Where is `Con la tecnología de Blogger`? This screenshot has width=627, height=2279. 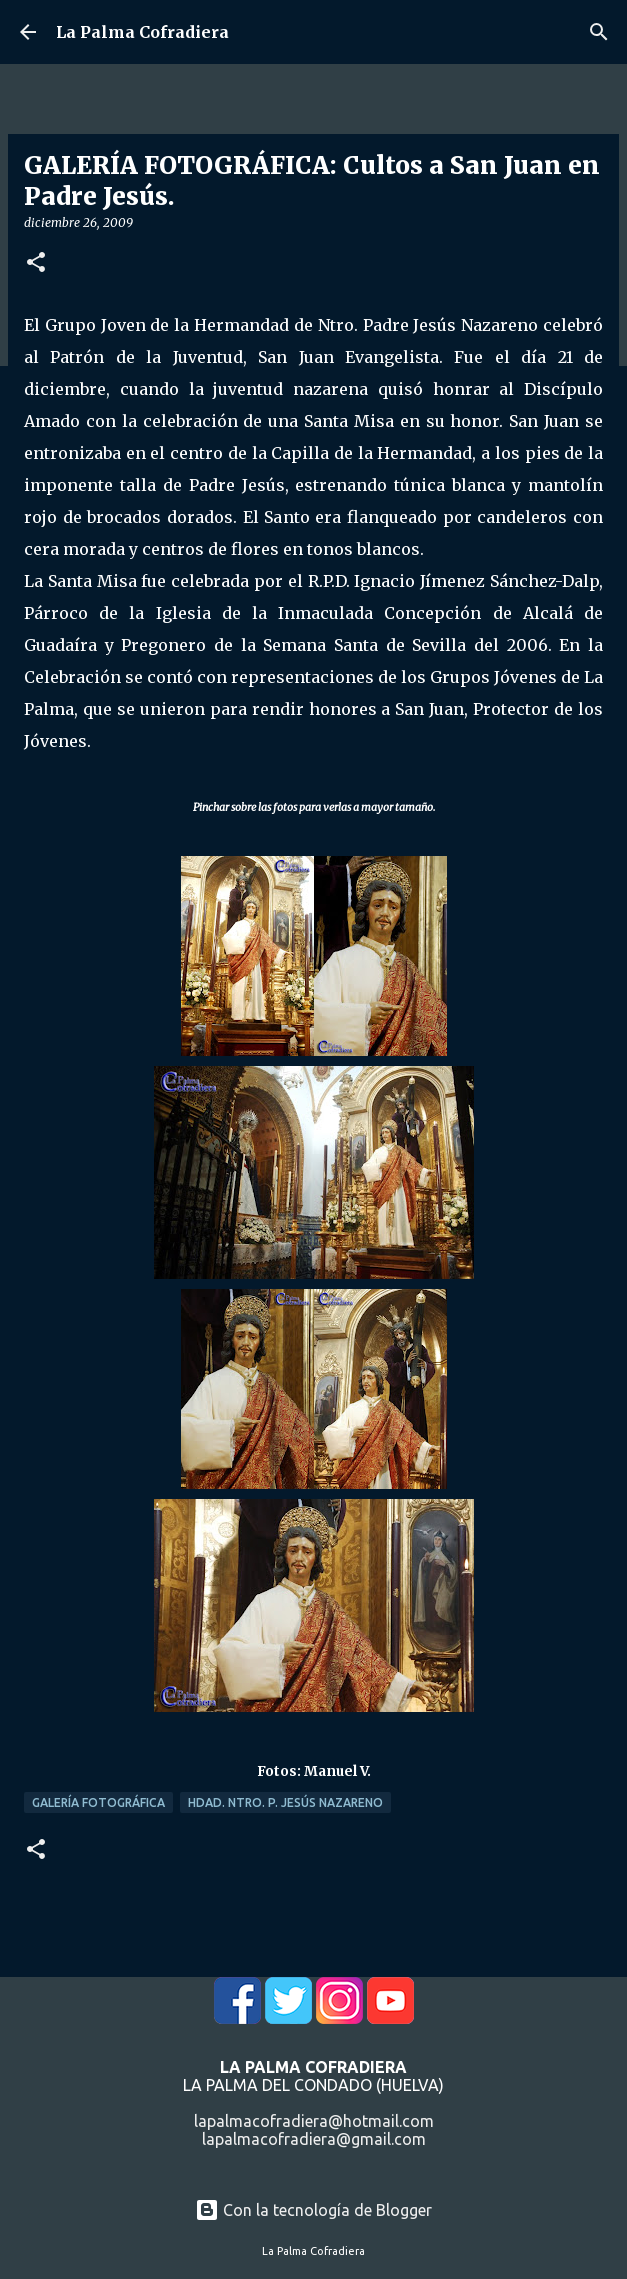 Con la tecnología de Blogger is located at coordinates (313, 2210).